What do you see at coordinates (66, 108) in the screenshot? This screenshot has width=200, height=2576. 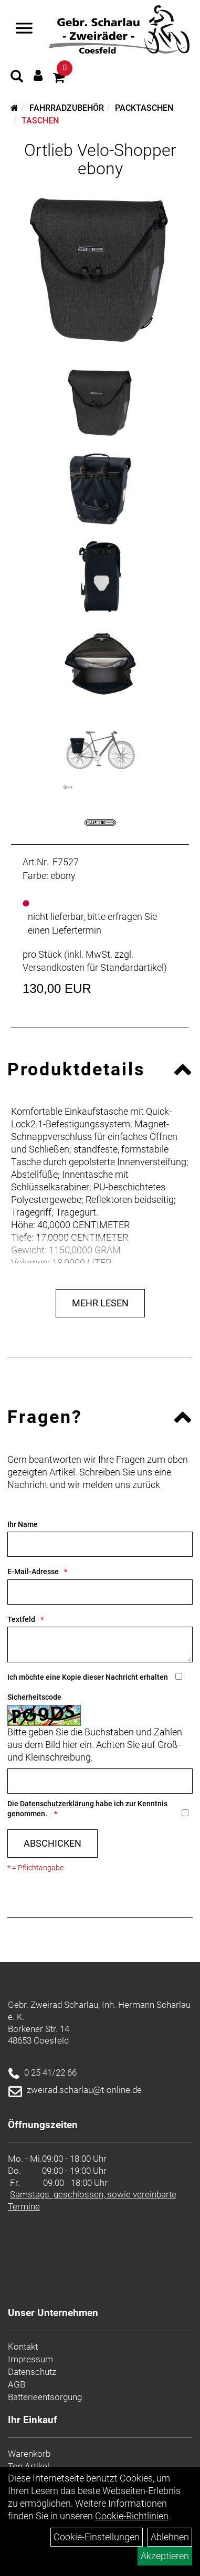 I see `Fahrradzubehör` at bounding box center [66, 108].